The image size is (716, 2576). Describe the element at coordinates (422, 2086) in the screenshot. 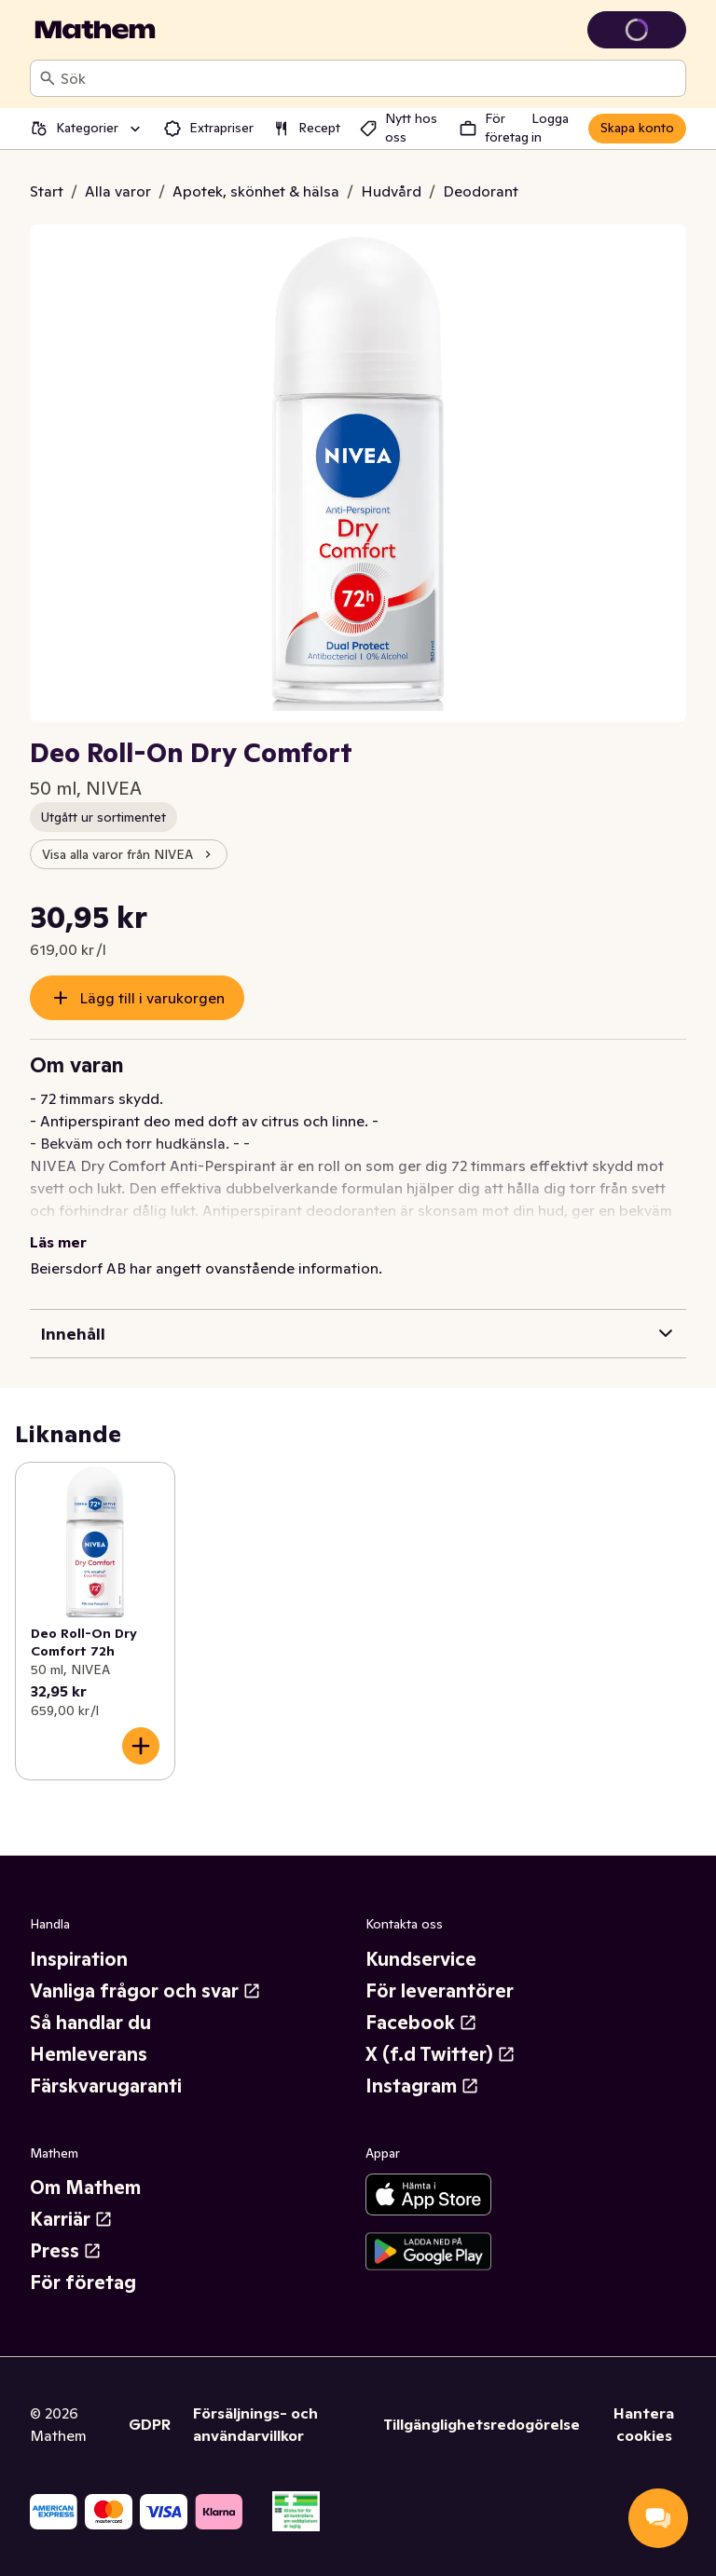

I see `Instagram` at that location.